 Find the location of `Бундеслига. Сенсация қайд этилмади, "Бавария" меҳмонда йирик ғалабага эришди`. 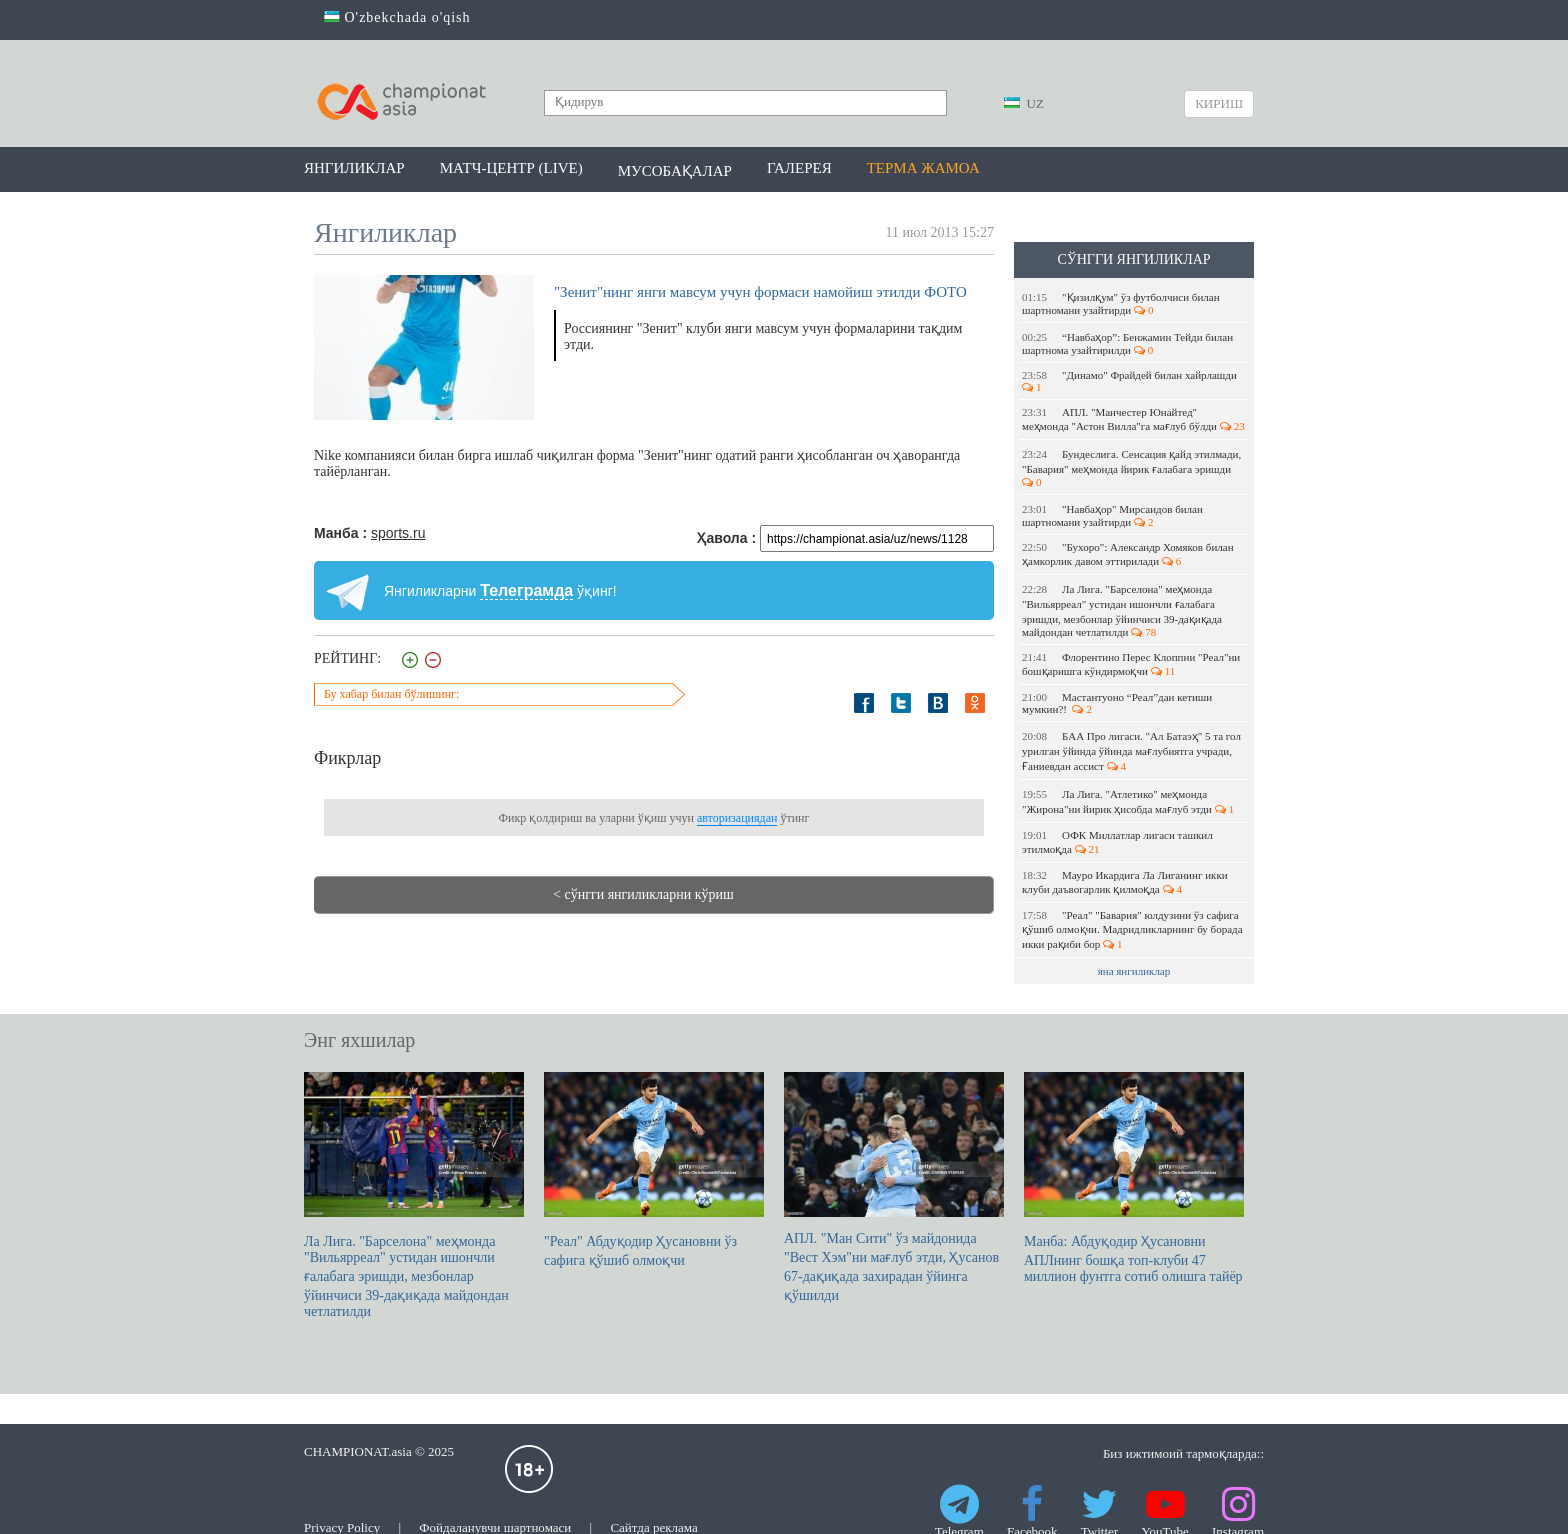

Бундеслига. Сенсация қайд этилмади, "Бавария" меҳмонда йирик ғалабага эришди is located at coordinates (1131, 468).